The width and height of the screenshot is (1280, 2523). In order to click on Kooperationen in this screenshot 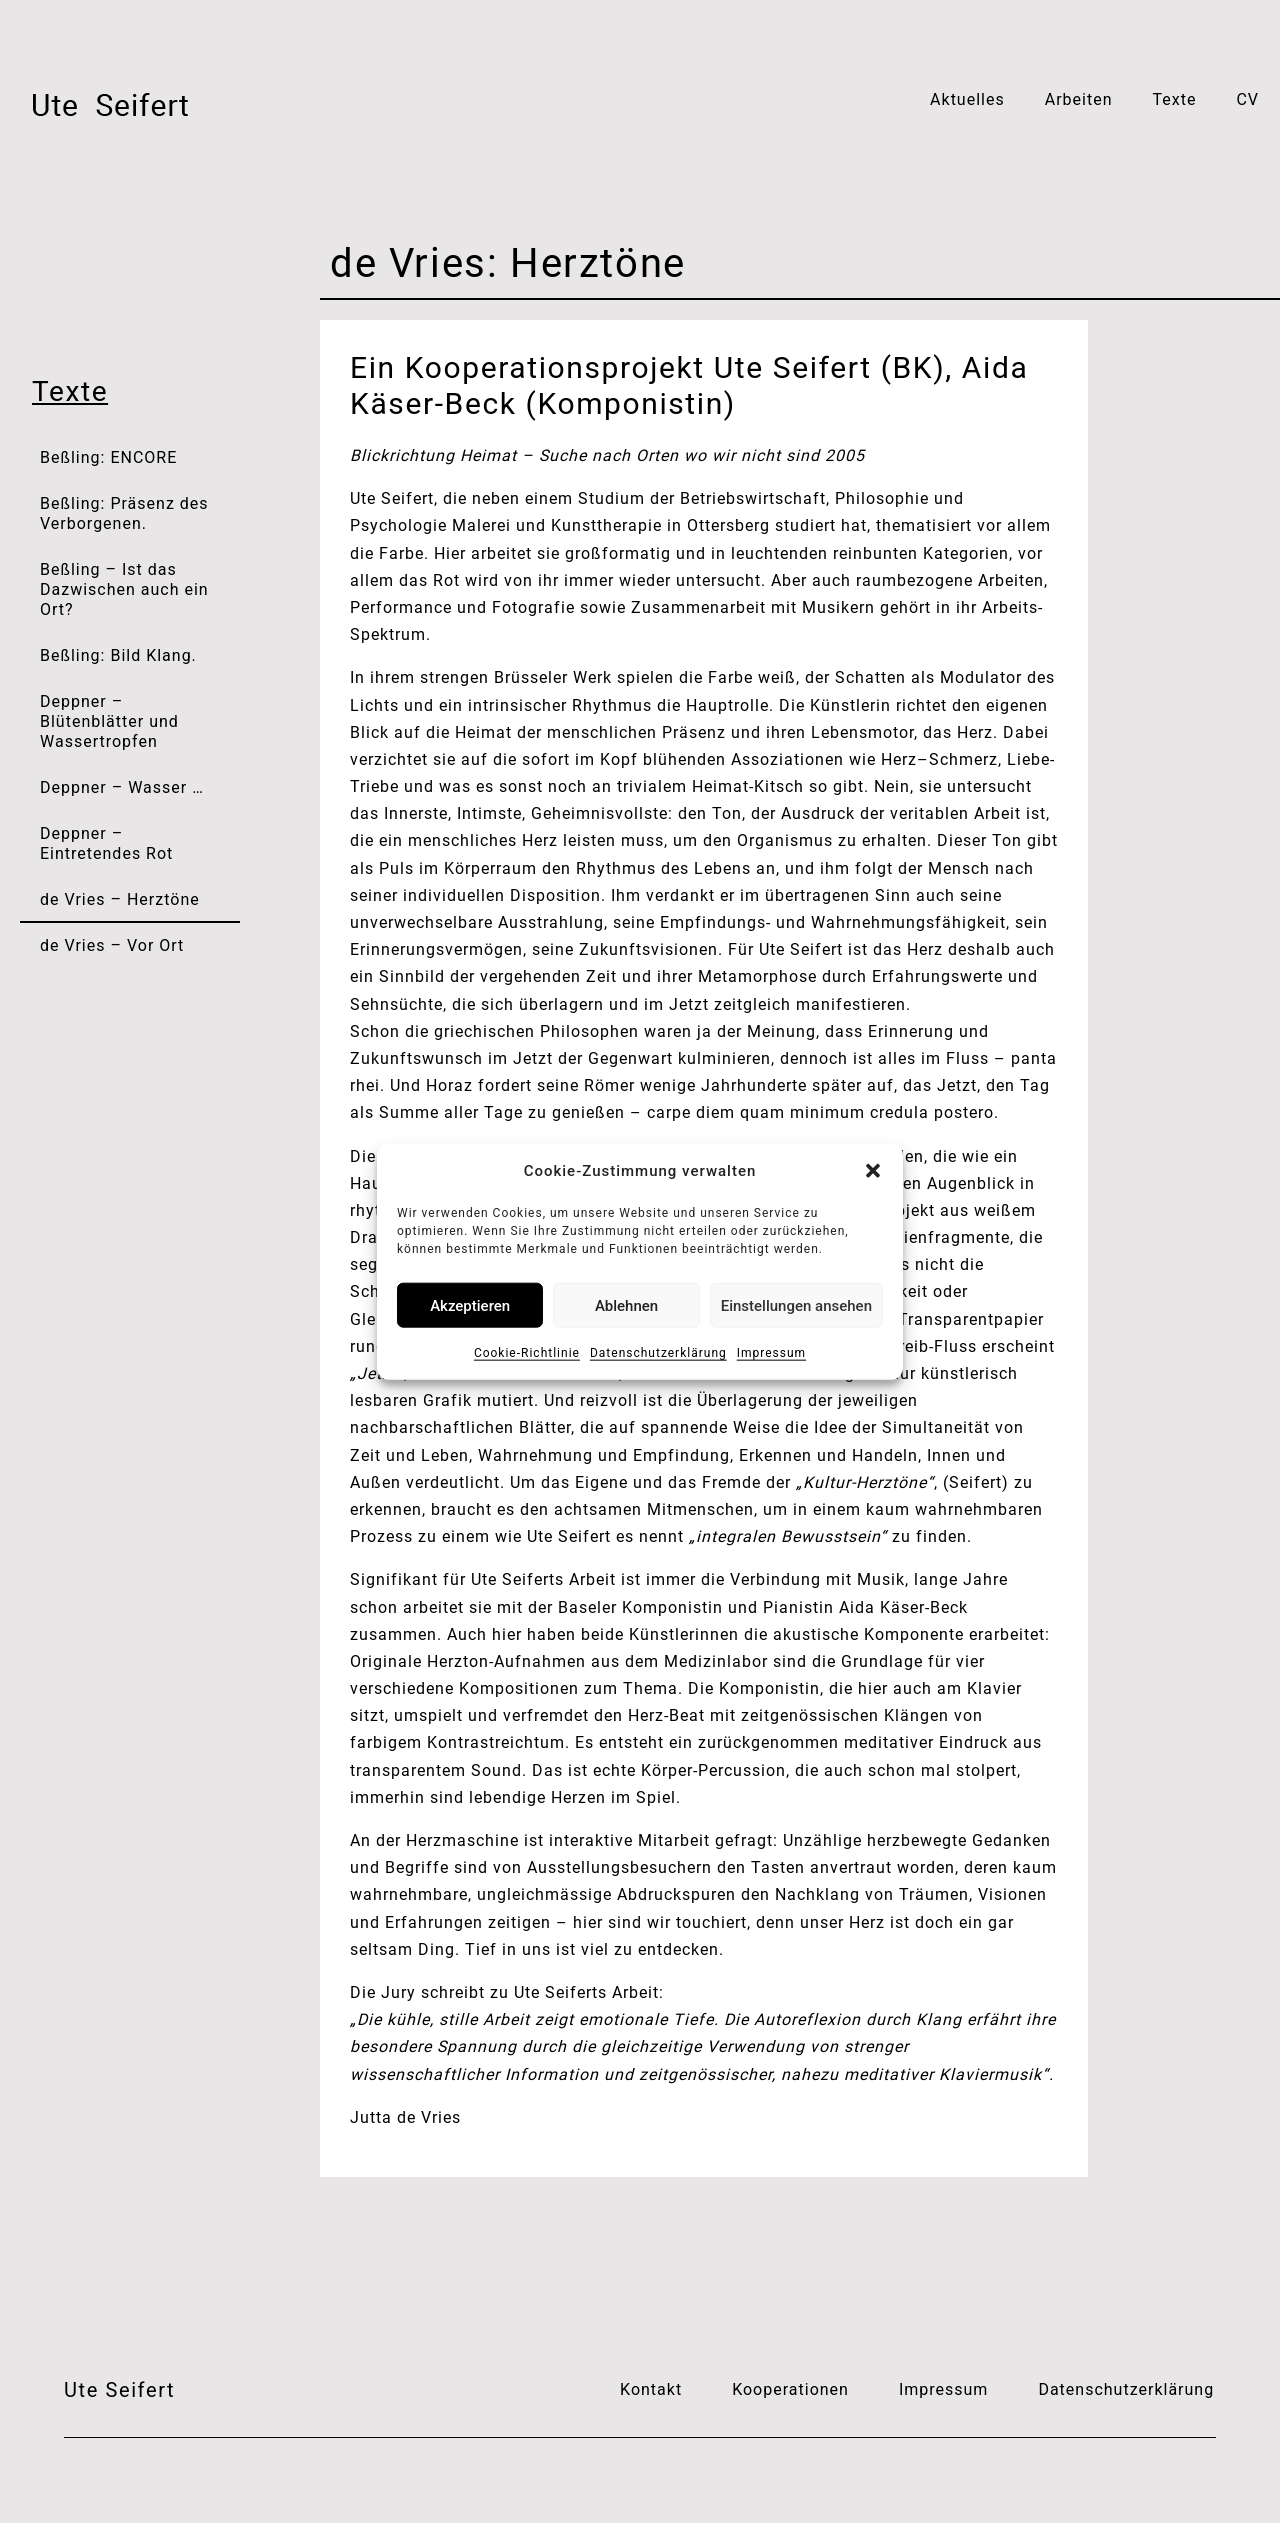, I will do `click(790, 2389)`.